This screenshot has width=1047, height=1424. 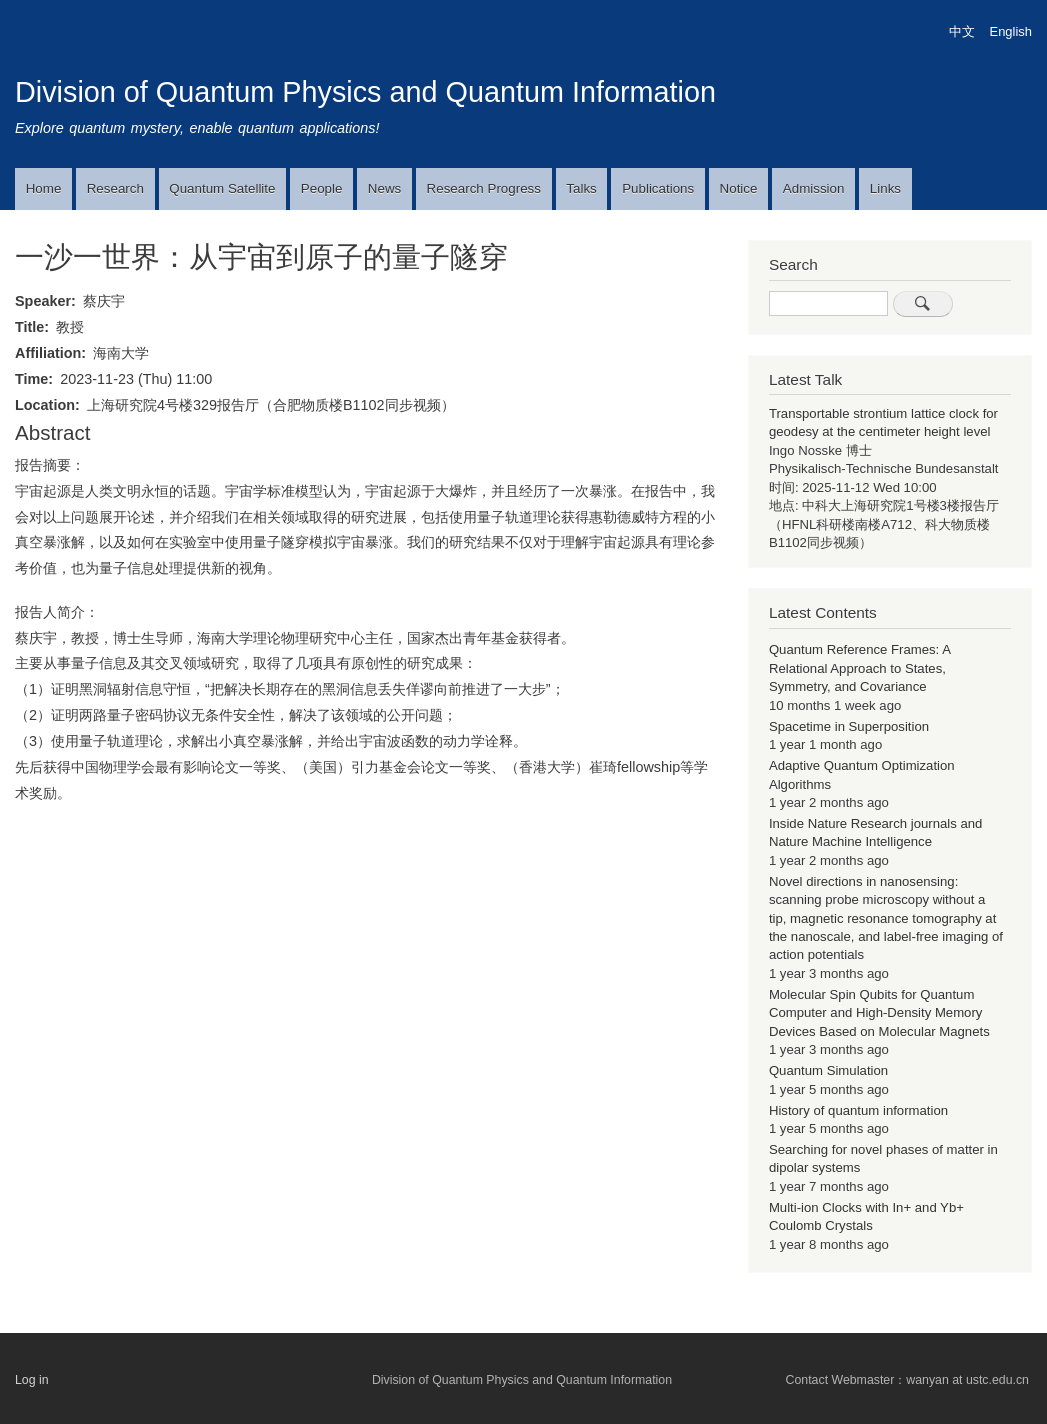 I want to click on Admission, so click(x=814, y=188).